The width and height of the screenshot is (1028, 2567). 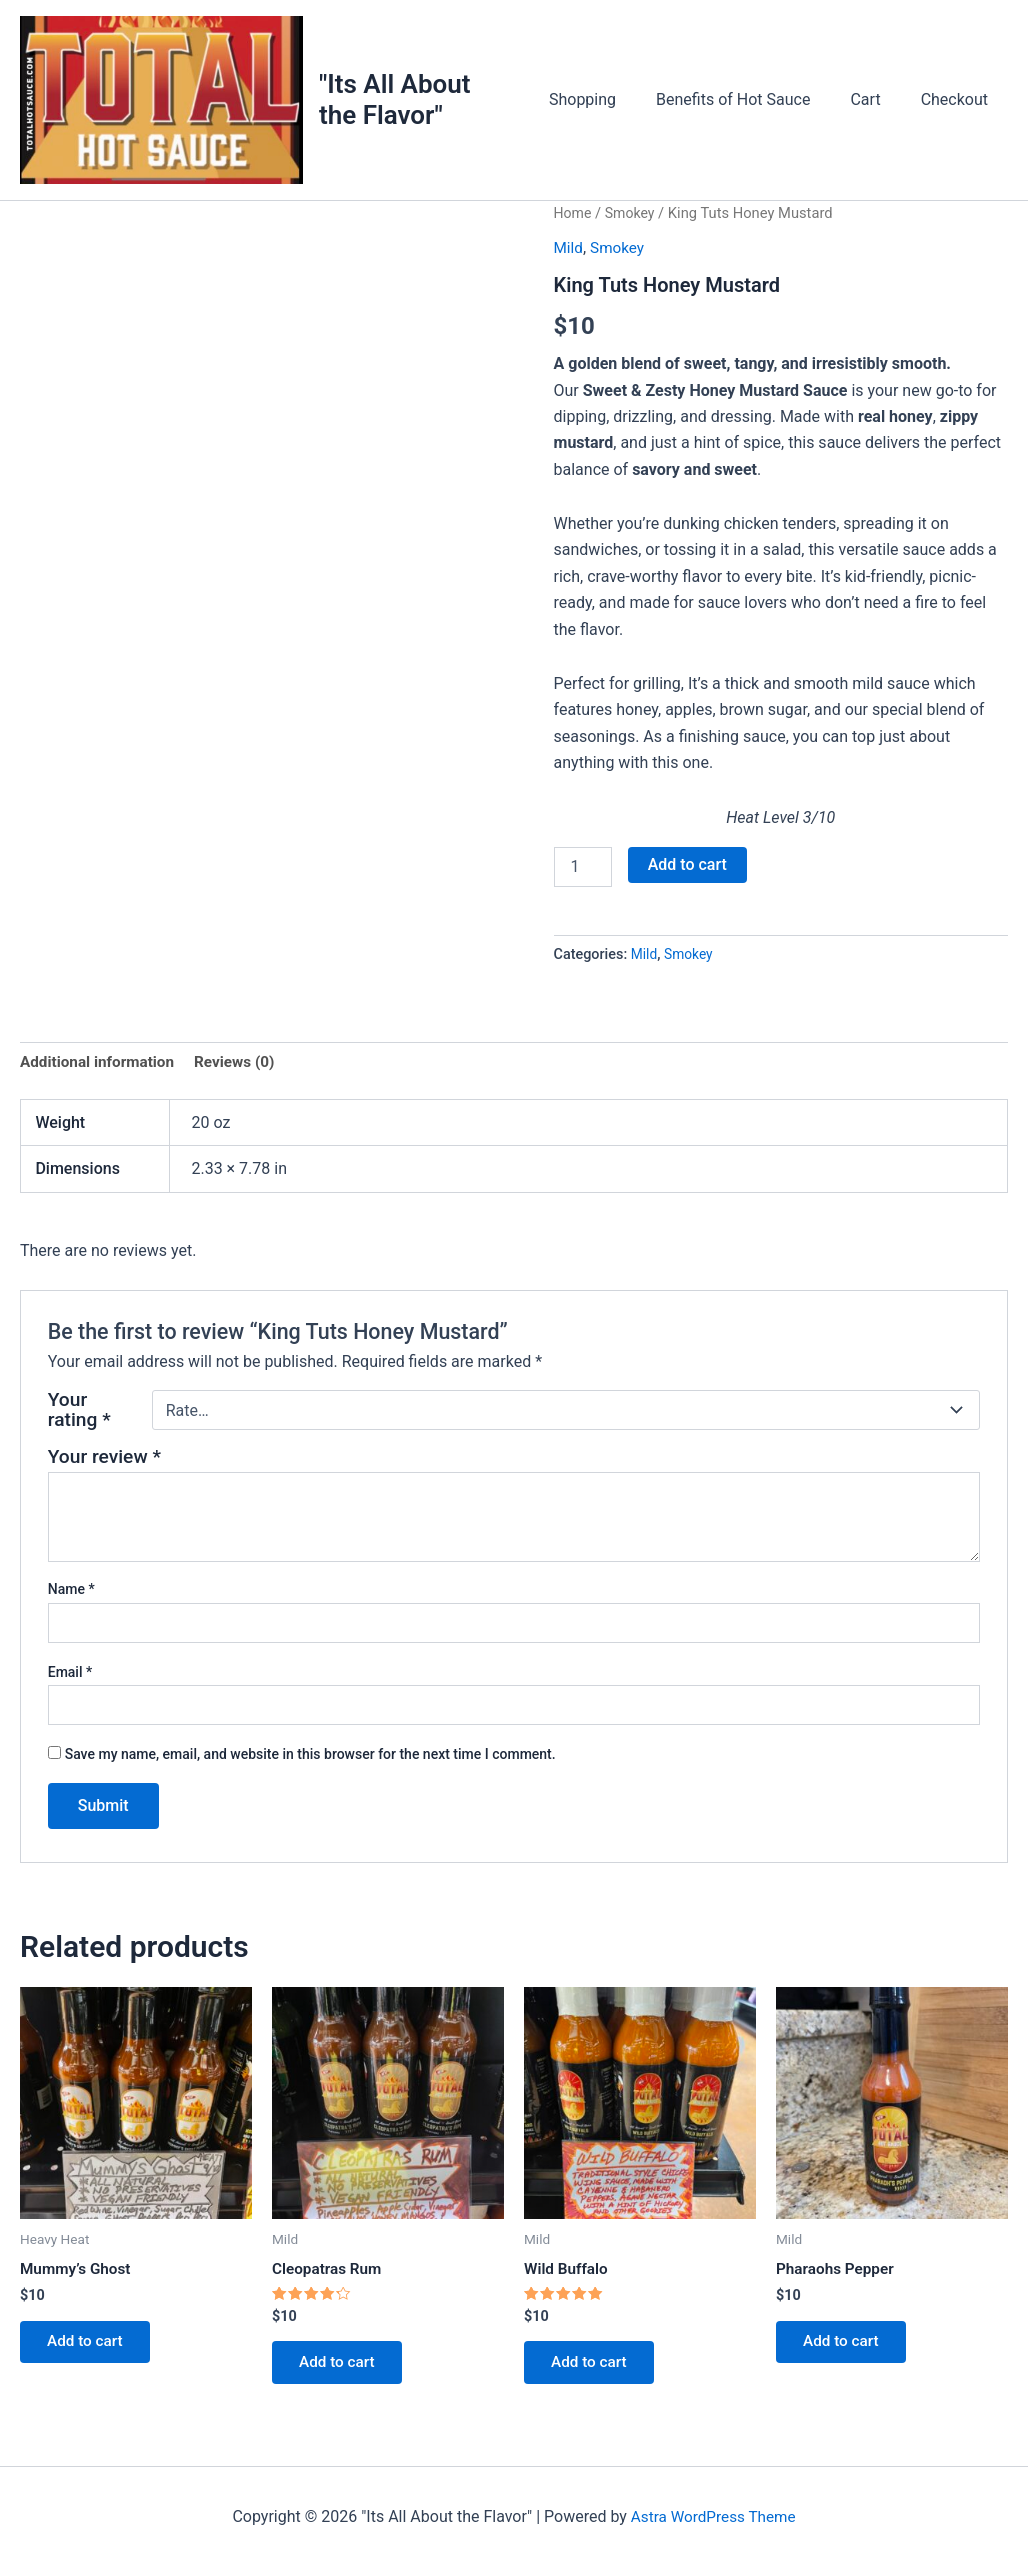 I want to click on Your review, so click(x=104, y=1469).